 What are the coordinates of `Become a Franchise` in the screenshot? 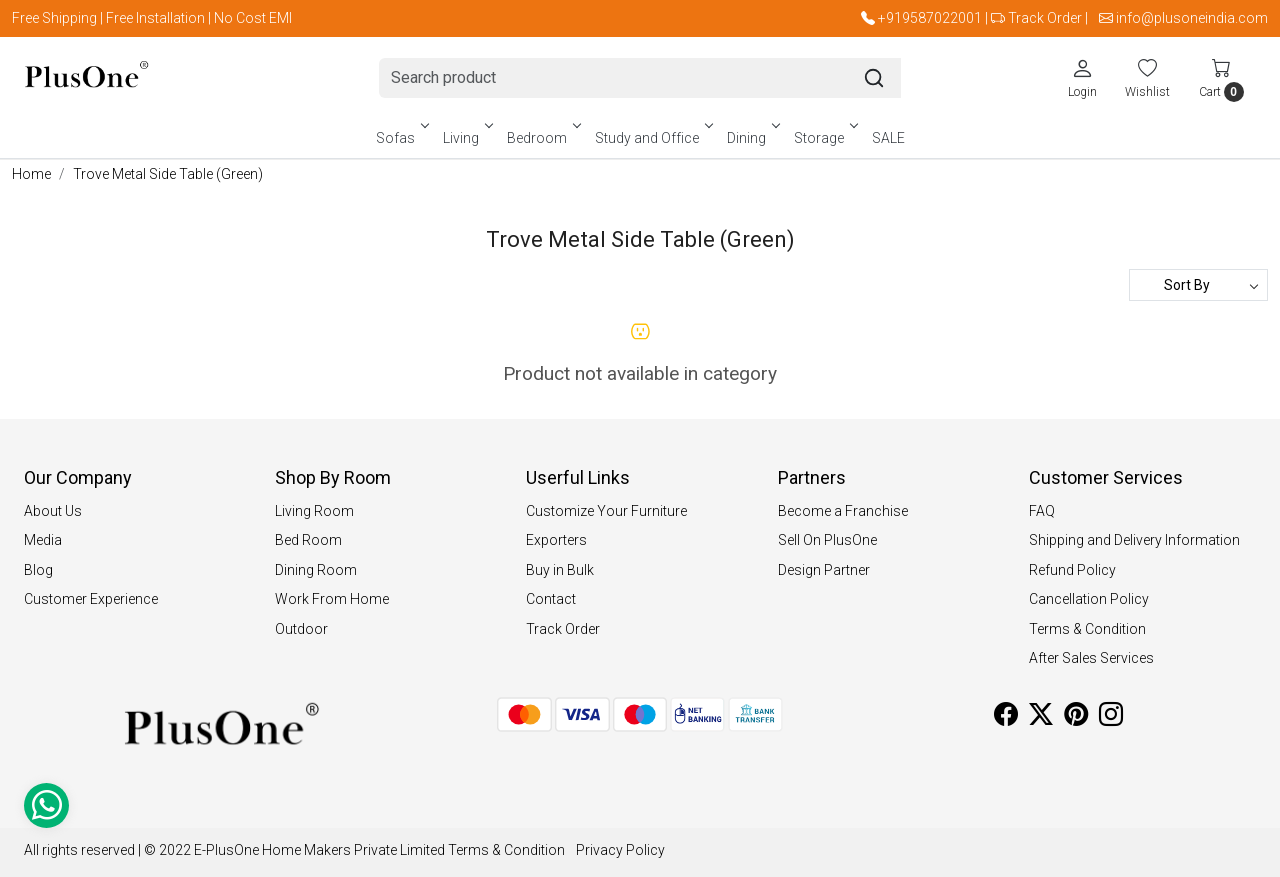 It's located at (843, 511).